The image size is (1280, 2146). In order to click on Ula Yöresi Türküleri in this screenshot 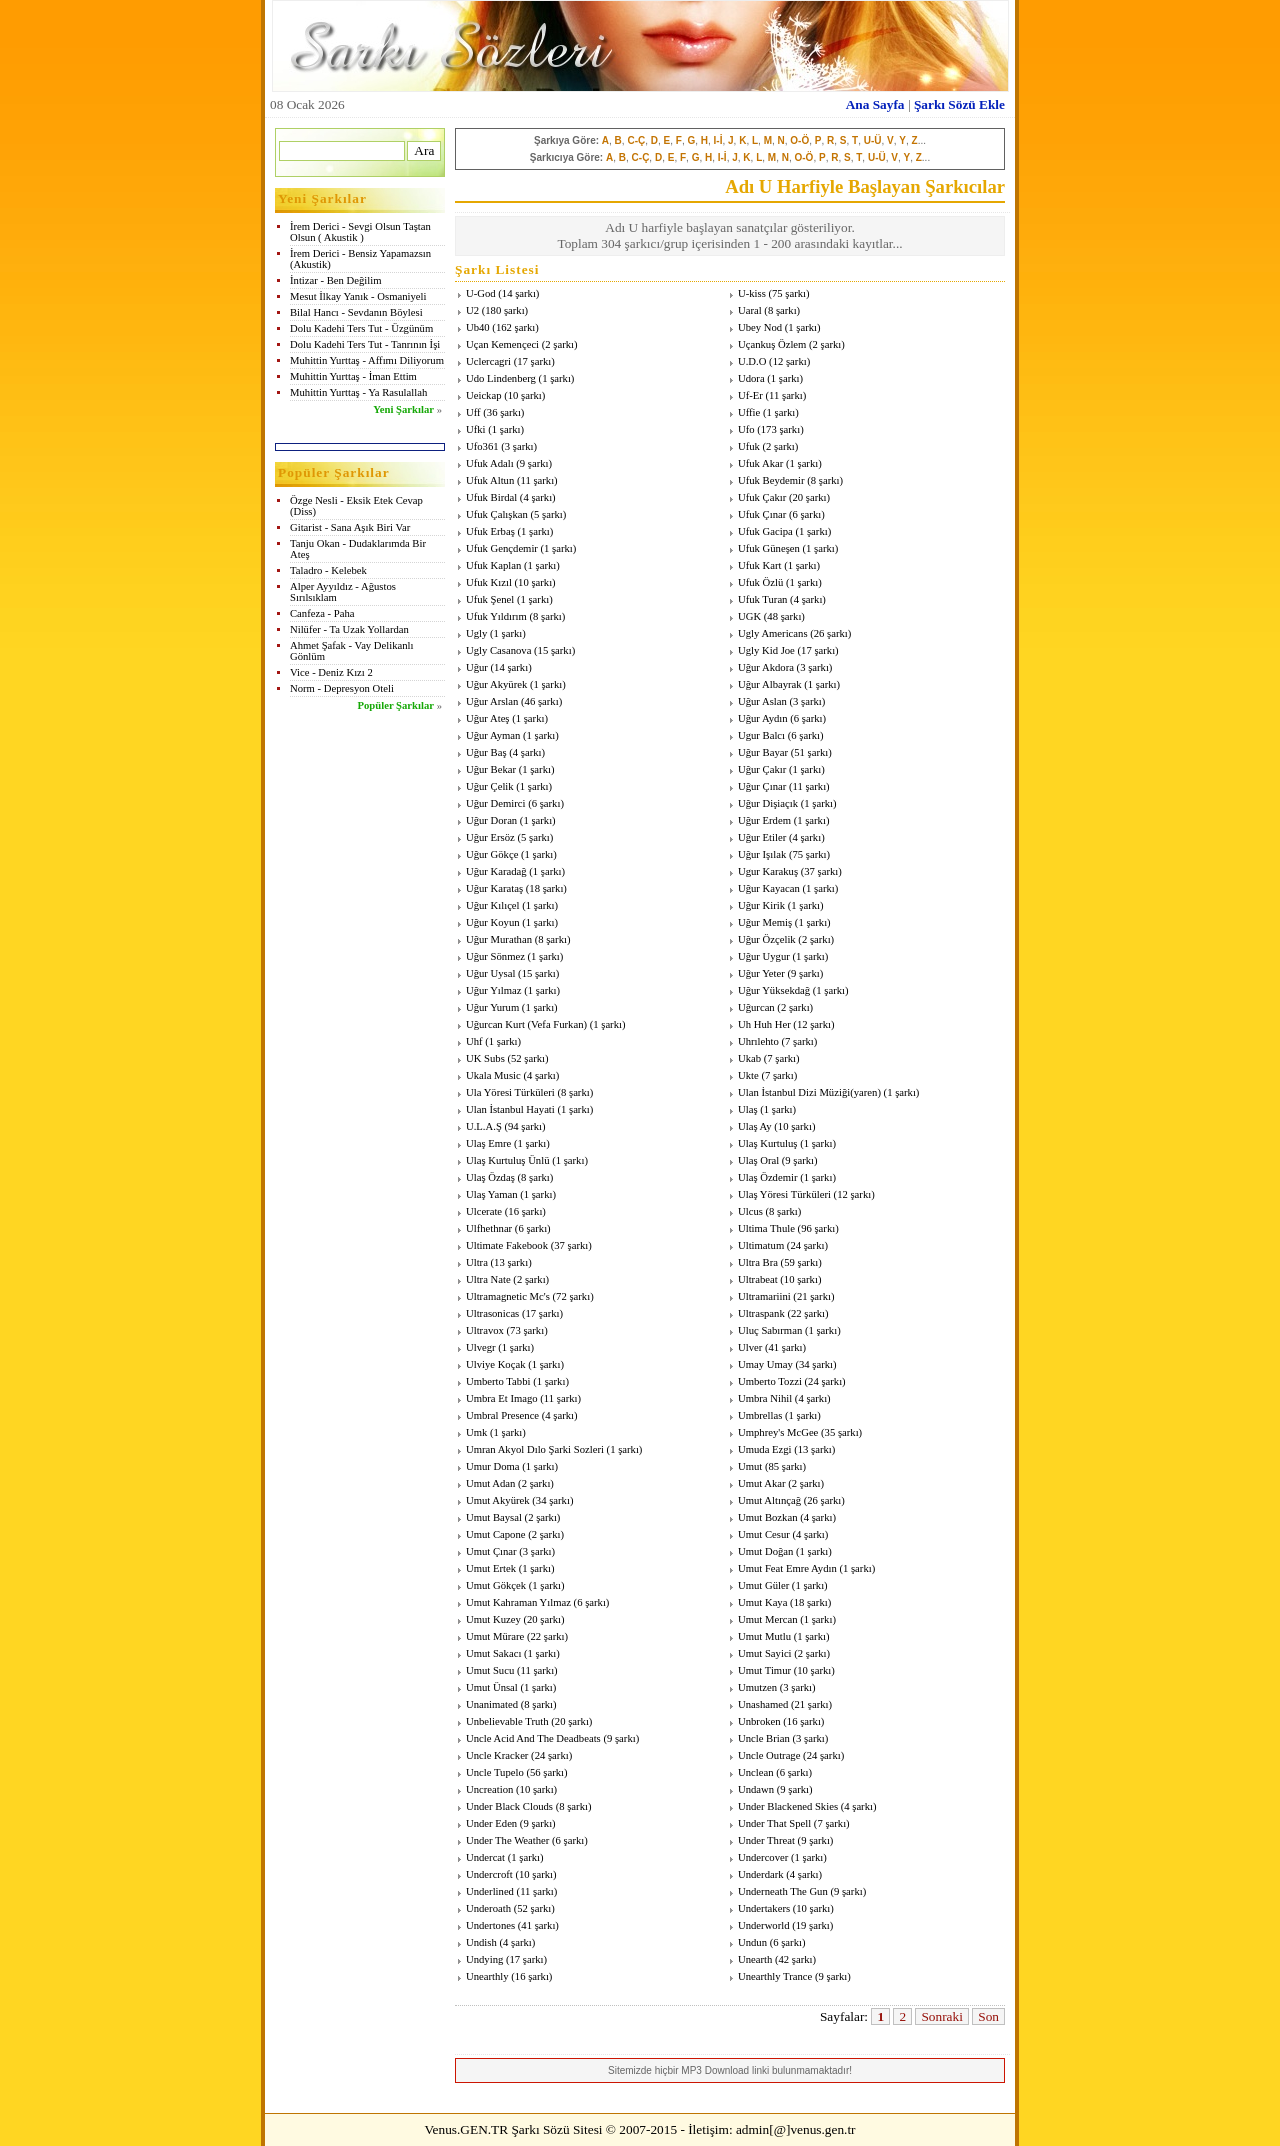, I will do `click(510, 1092)`.